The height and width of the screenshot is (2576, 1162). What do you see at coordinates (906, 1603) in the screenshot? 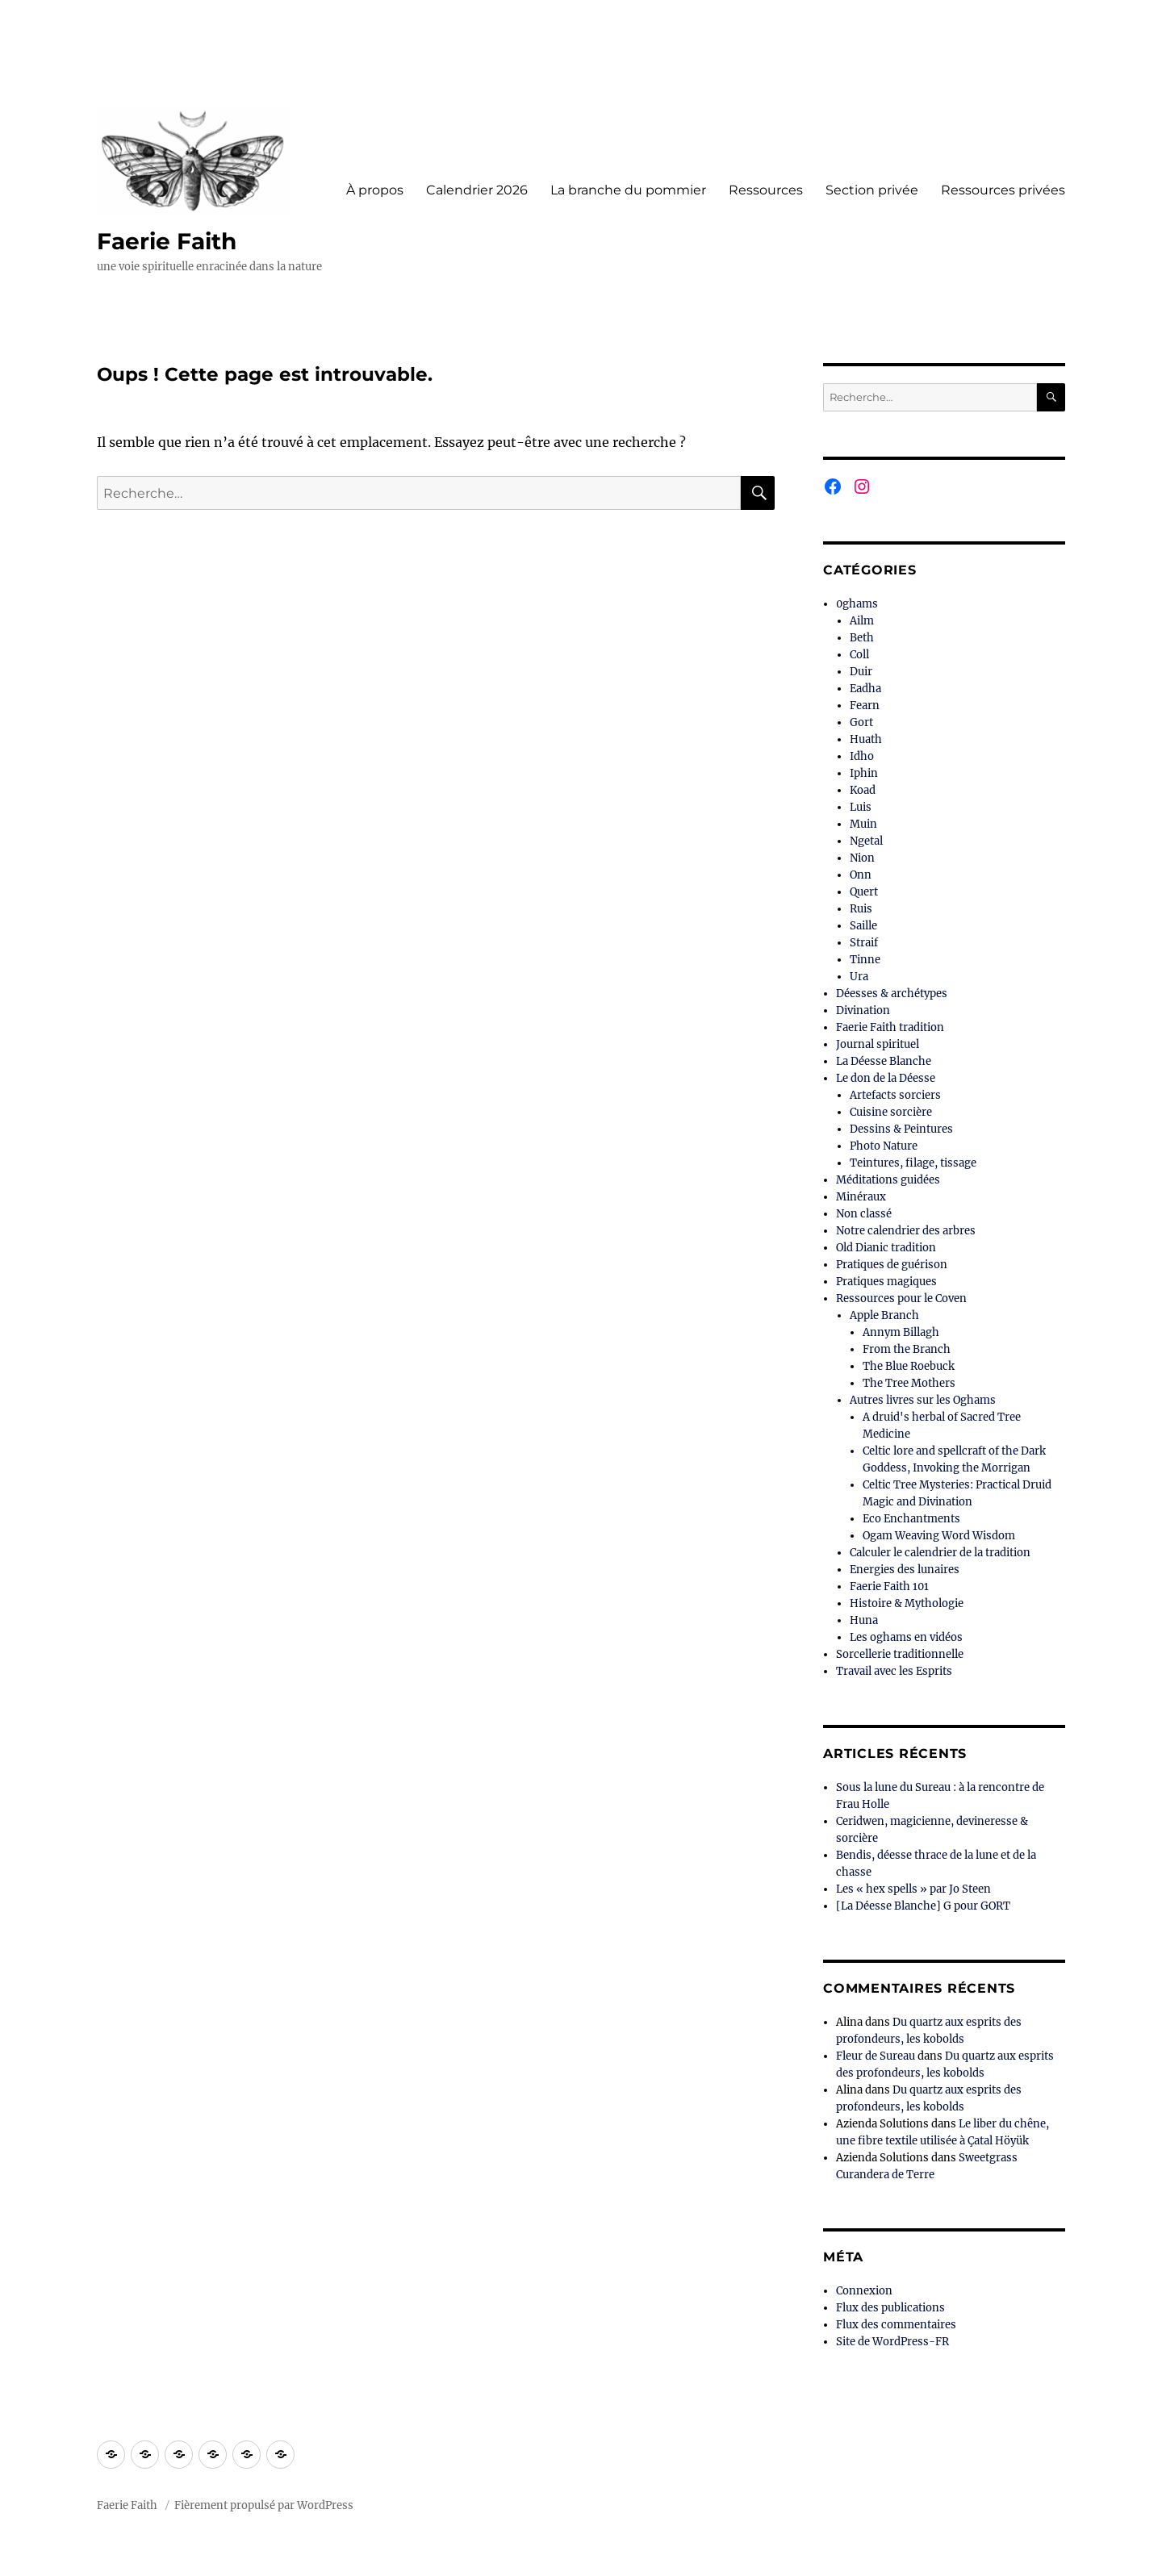
I see `Histoire & Mythologie` at bounding box center [906, 1603].